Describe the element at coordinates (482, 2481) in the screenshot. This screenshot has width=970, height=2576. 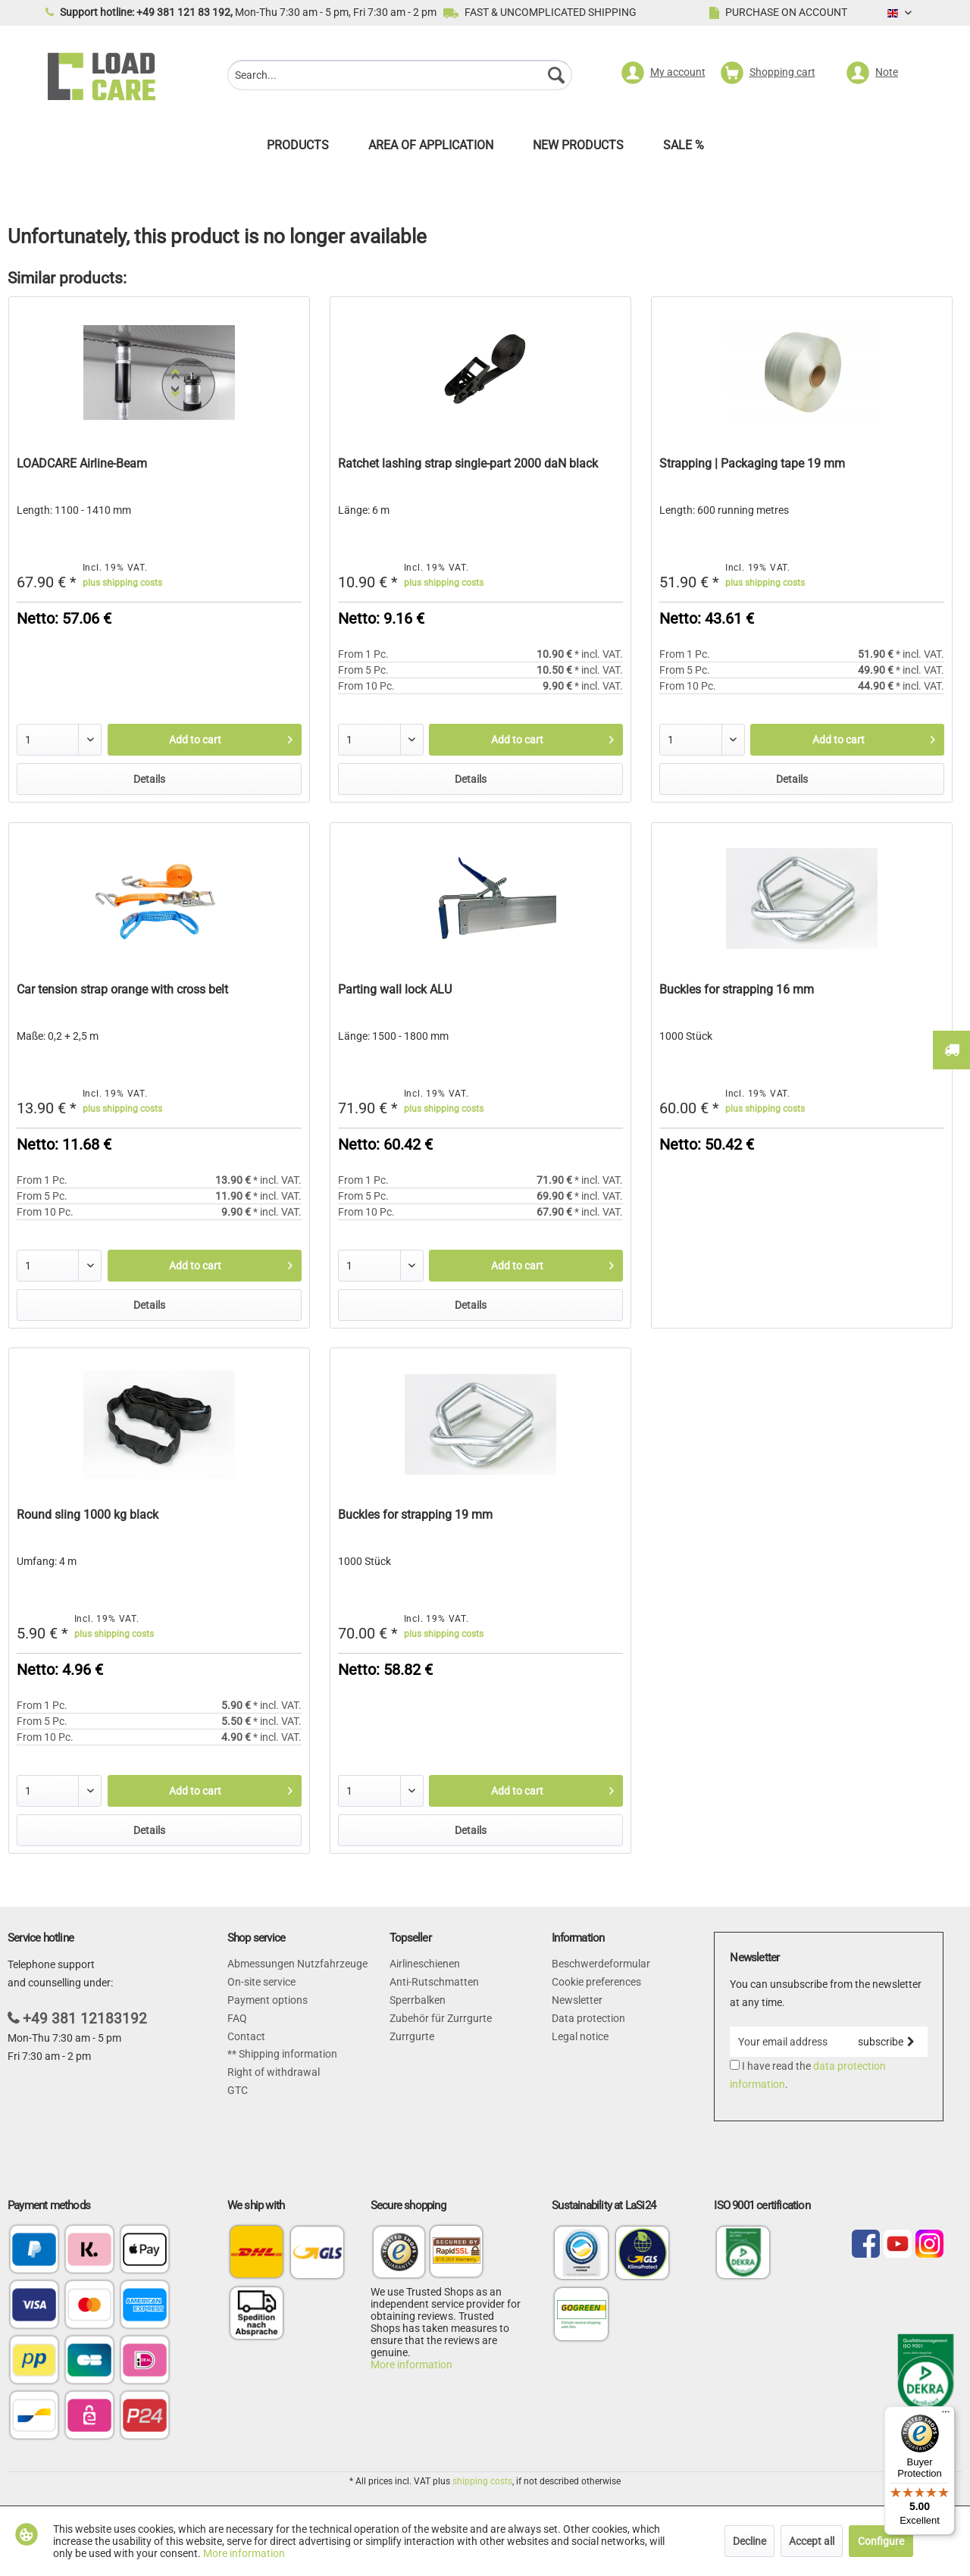
I see `shipping costs` at that location.